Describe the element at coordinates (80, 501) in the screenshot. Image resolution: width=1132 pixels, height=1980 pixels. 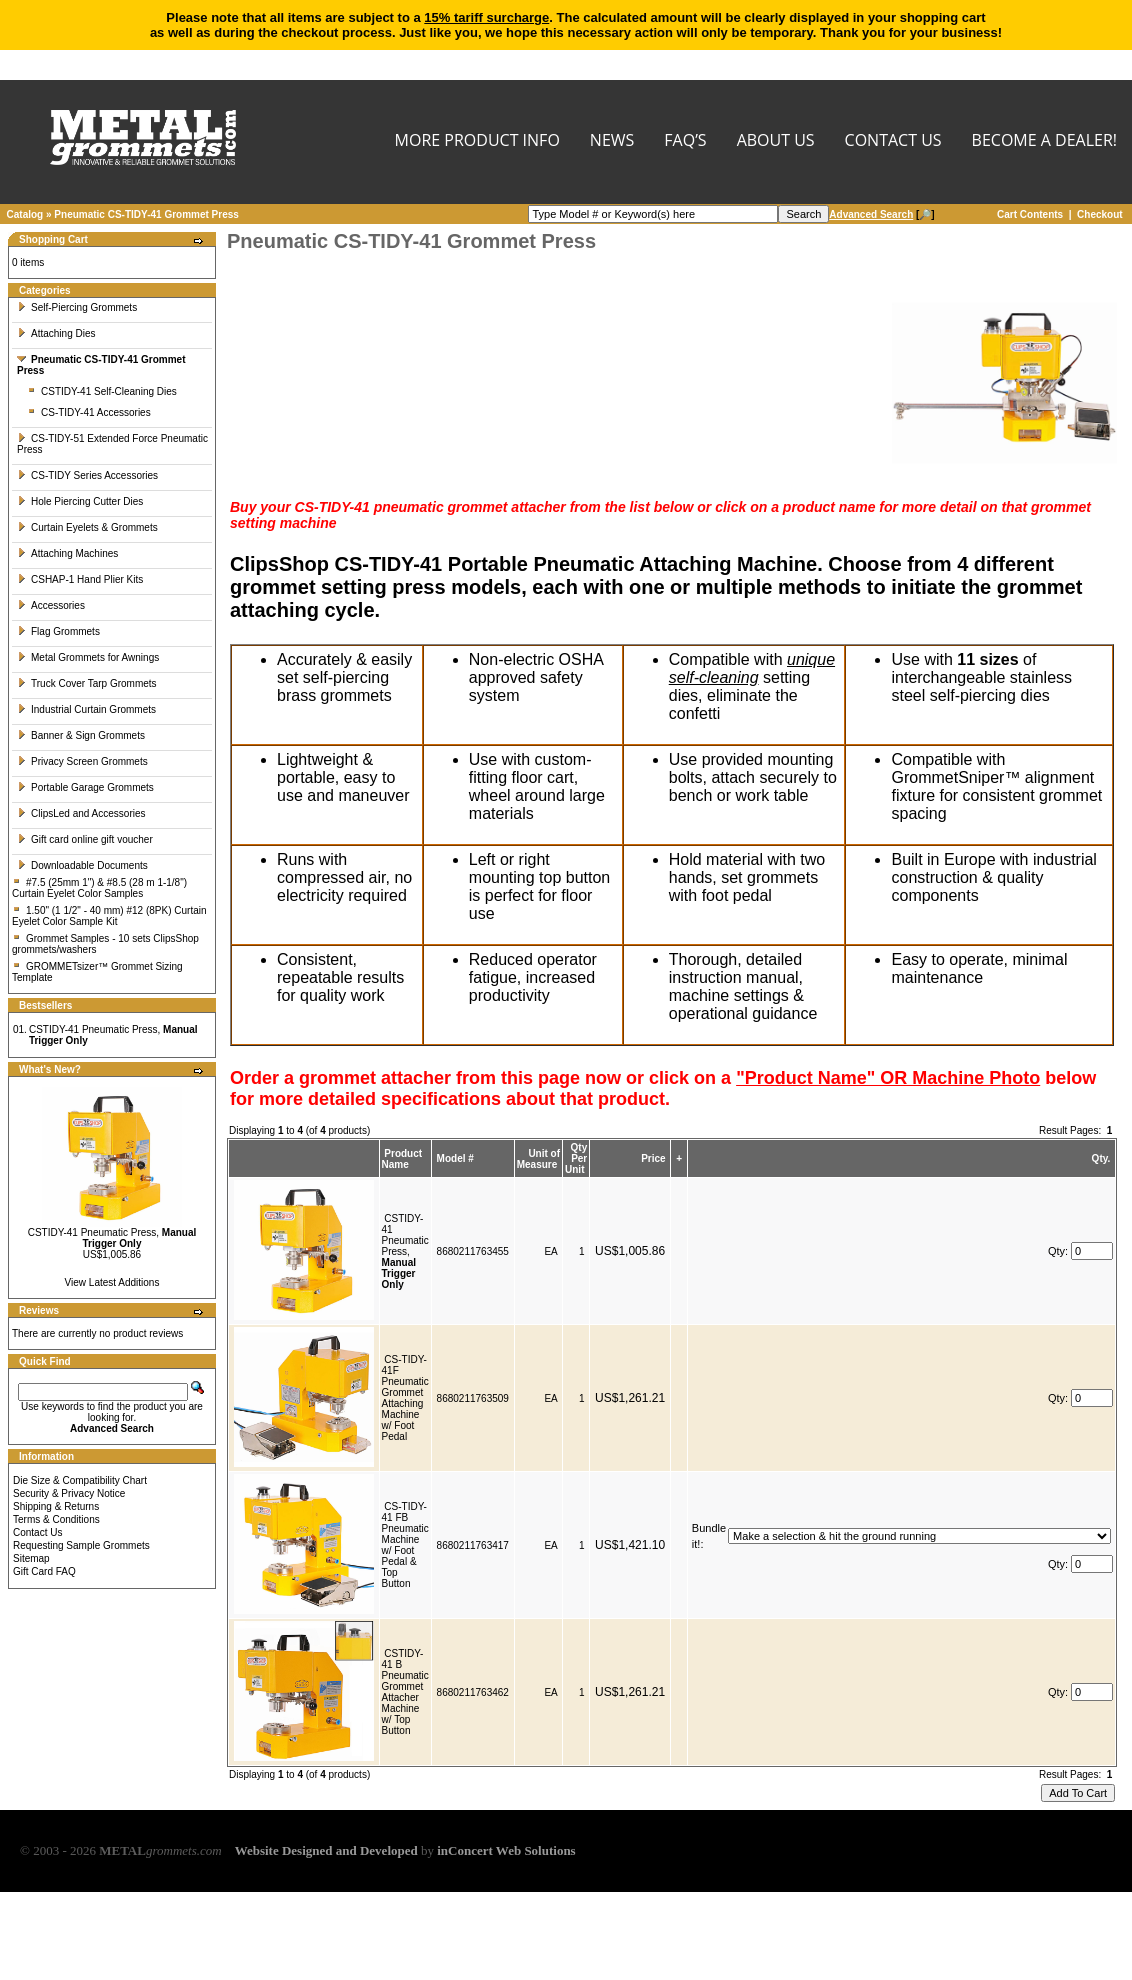
I see `Hole Piercing Cutter Dies` at that location.